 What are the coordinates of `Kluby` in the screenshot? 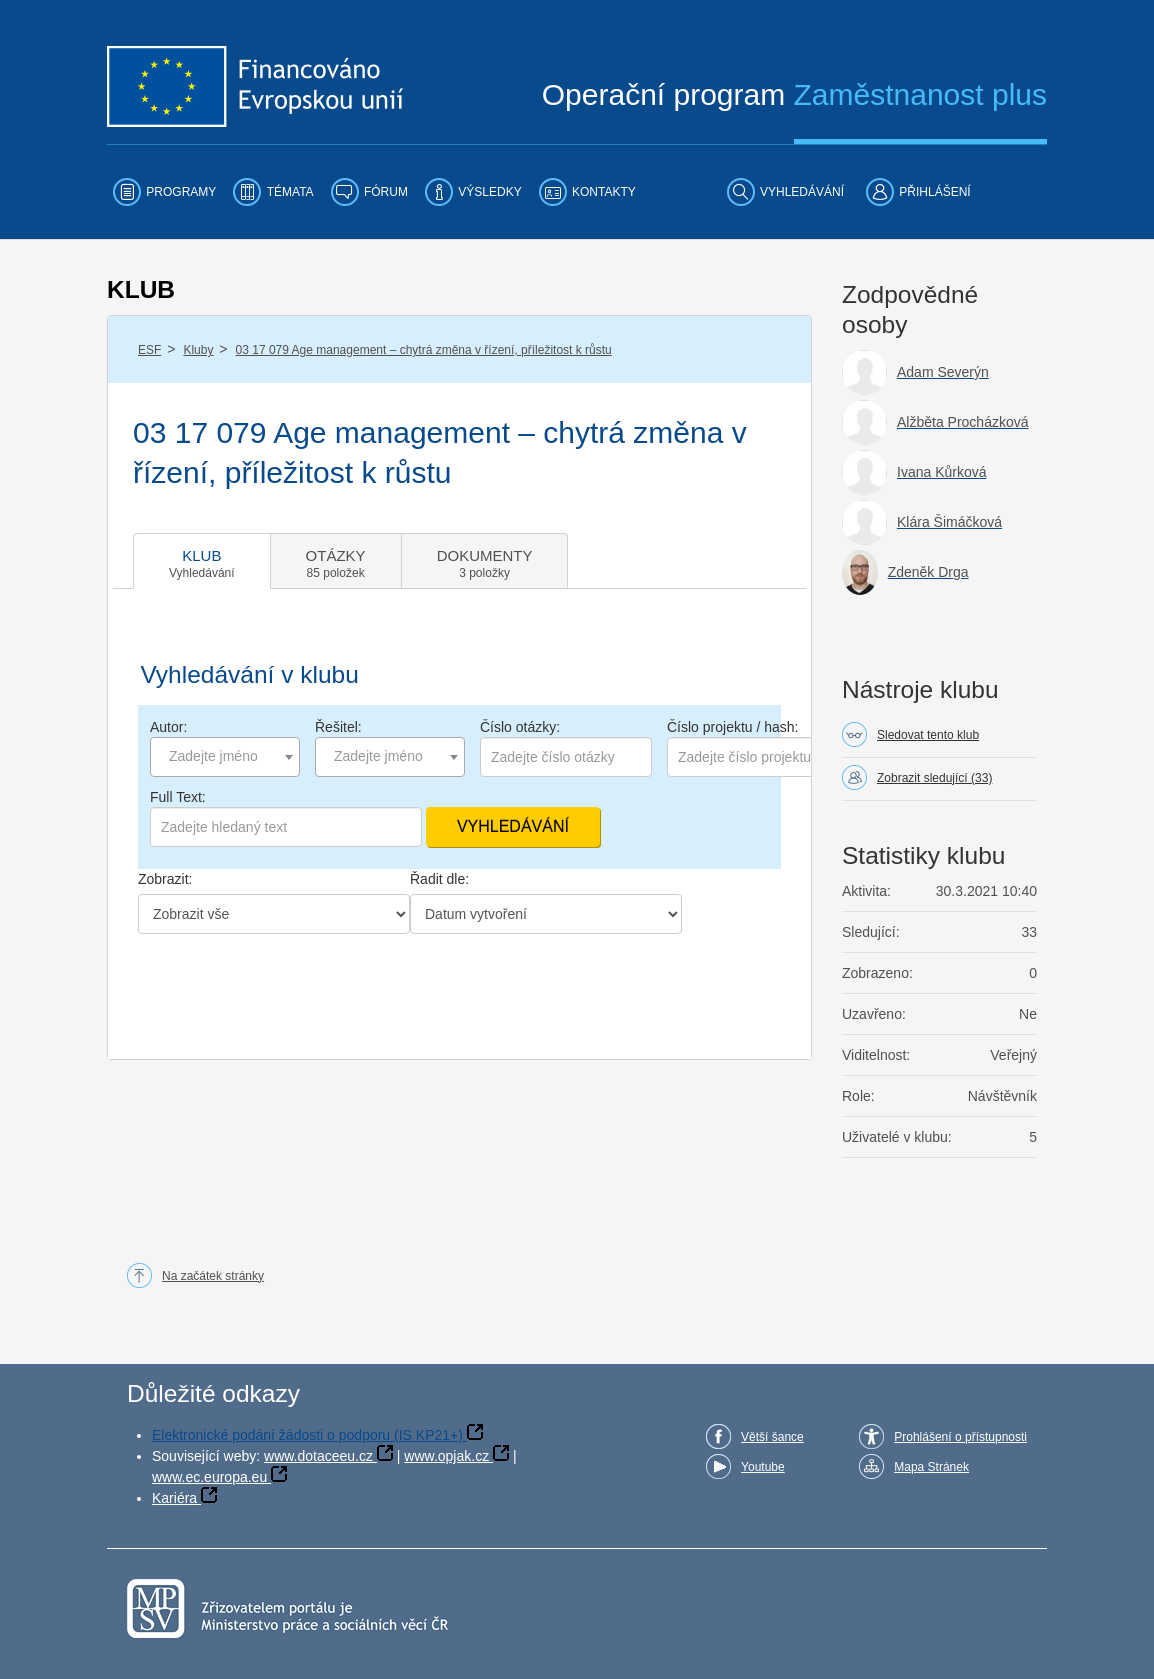 It's located at (198, 350).